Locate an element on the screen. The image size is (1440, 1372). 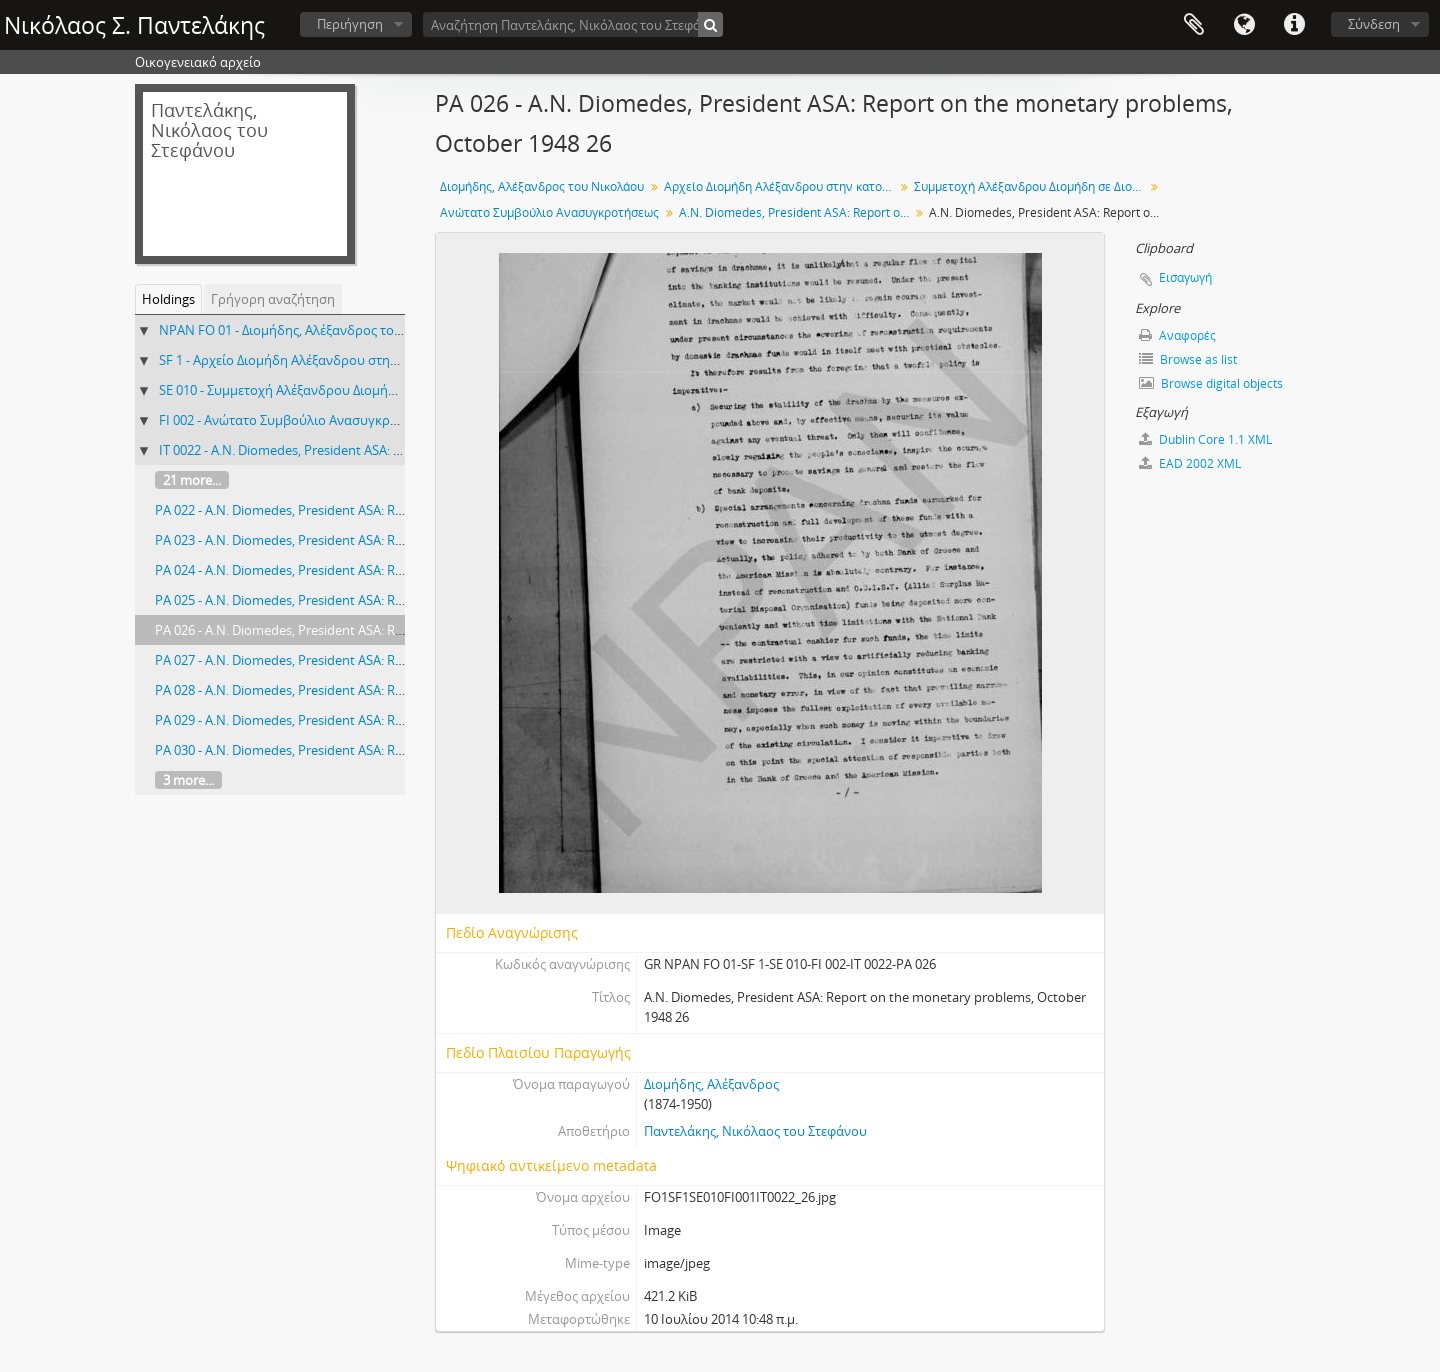
3 more... is located at coordinates (188, 780).